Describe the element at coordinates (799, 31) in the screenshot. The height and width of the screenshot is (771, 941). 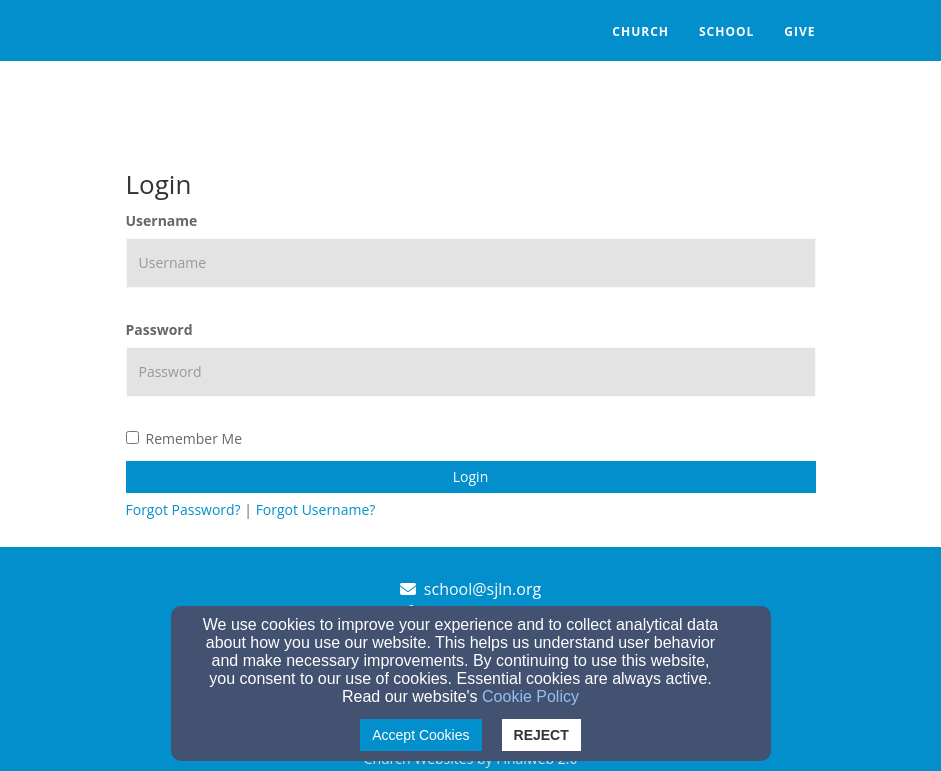
I see `Give [button]` at that location.